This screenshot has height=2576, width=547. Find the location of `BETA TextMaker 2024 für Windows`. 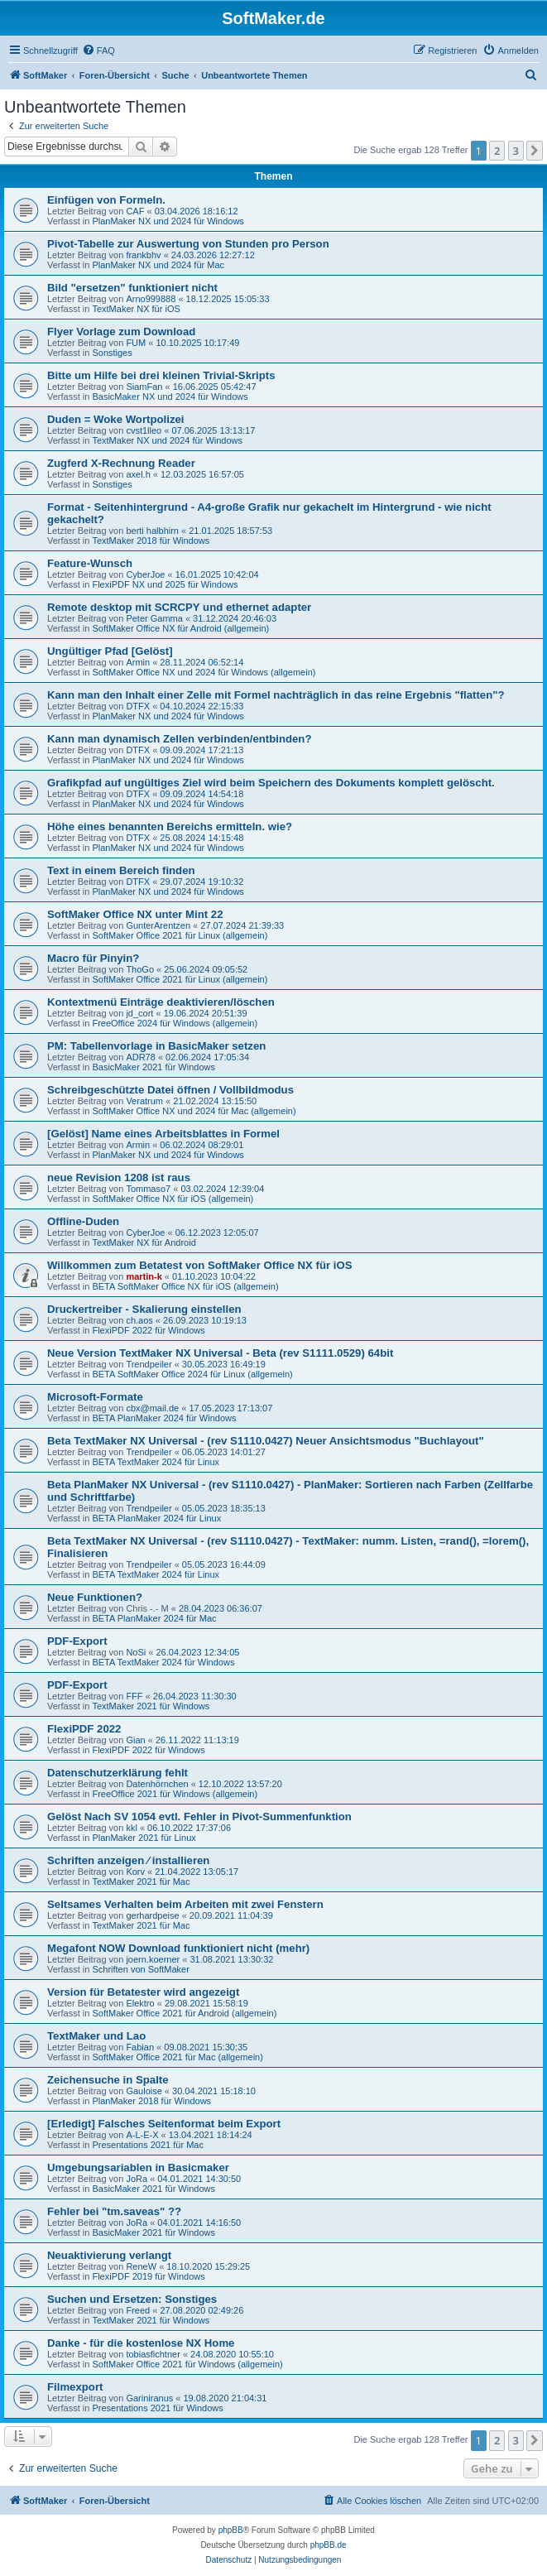

BETA TextMaker 2024 für Windows is located at coordinates (163, 1662).